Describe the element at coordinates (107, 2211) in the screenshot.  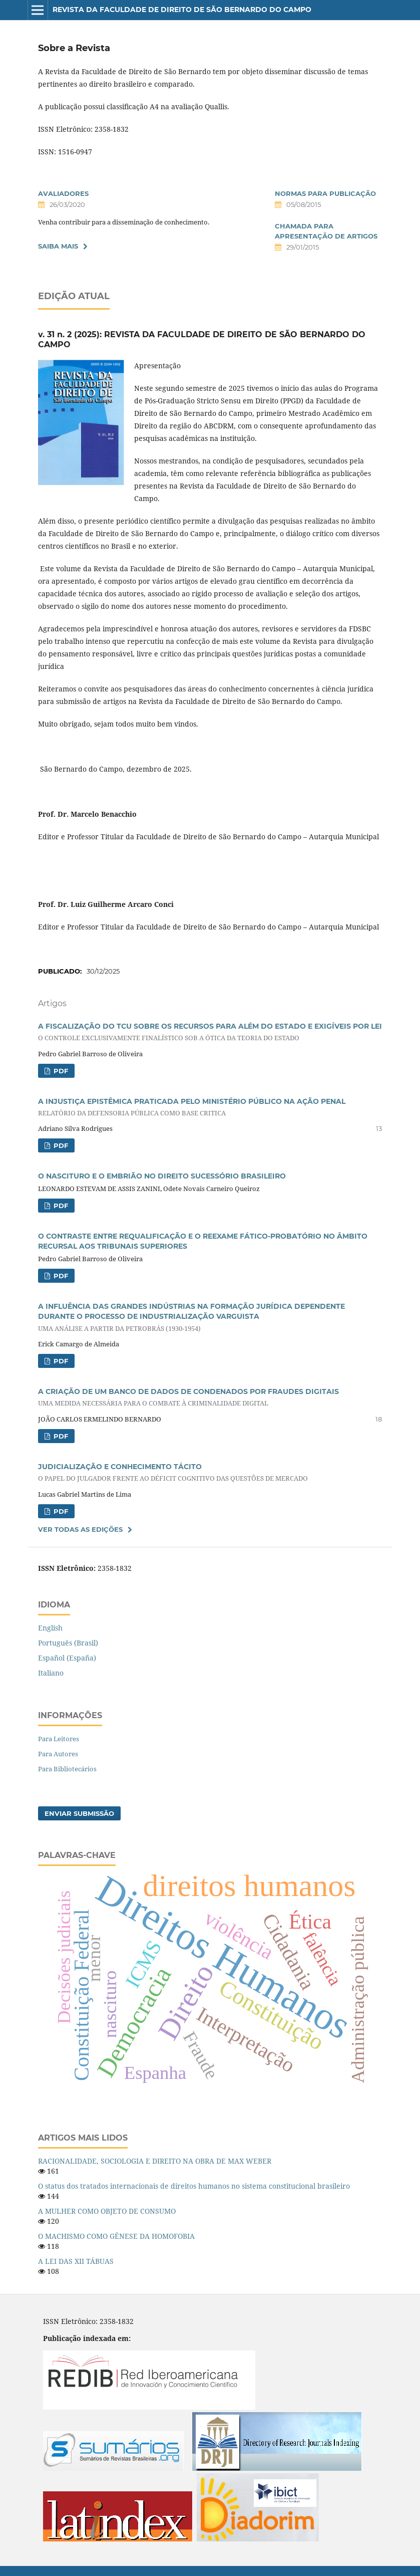
I see `A MULHER COMO OBJETO DE CONSUMO` at that location.